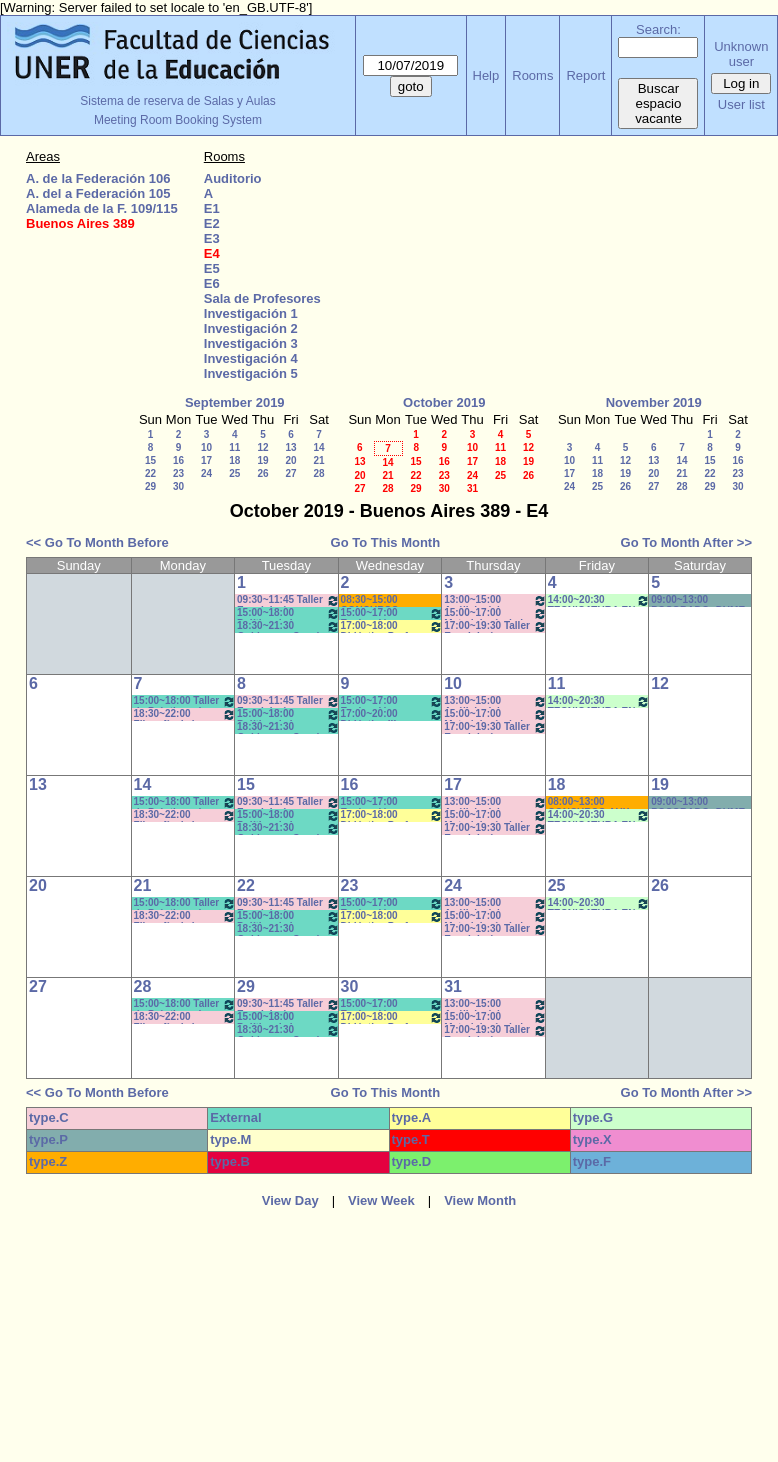  I want to click on 17:00~19:30 Taller Esp. I: Imágen - Prof. Cámara - Teóricos * CAÑON- NETB, so click(495, 626).